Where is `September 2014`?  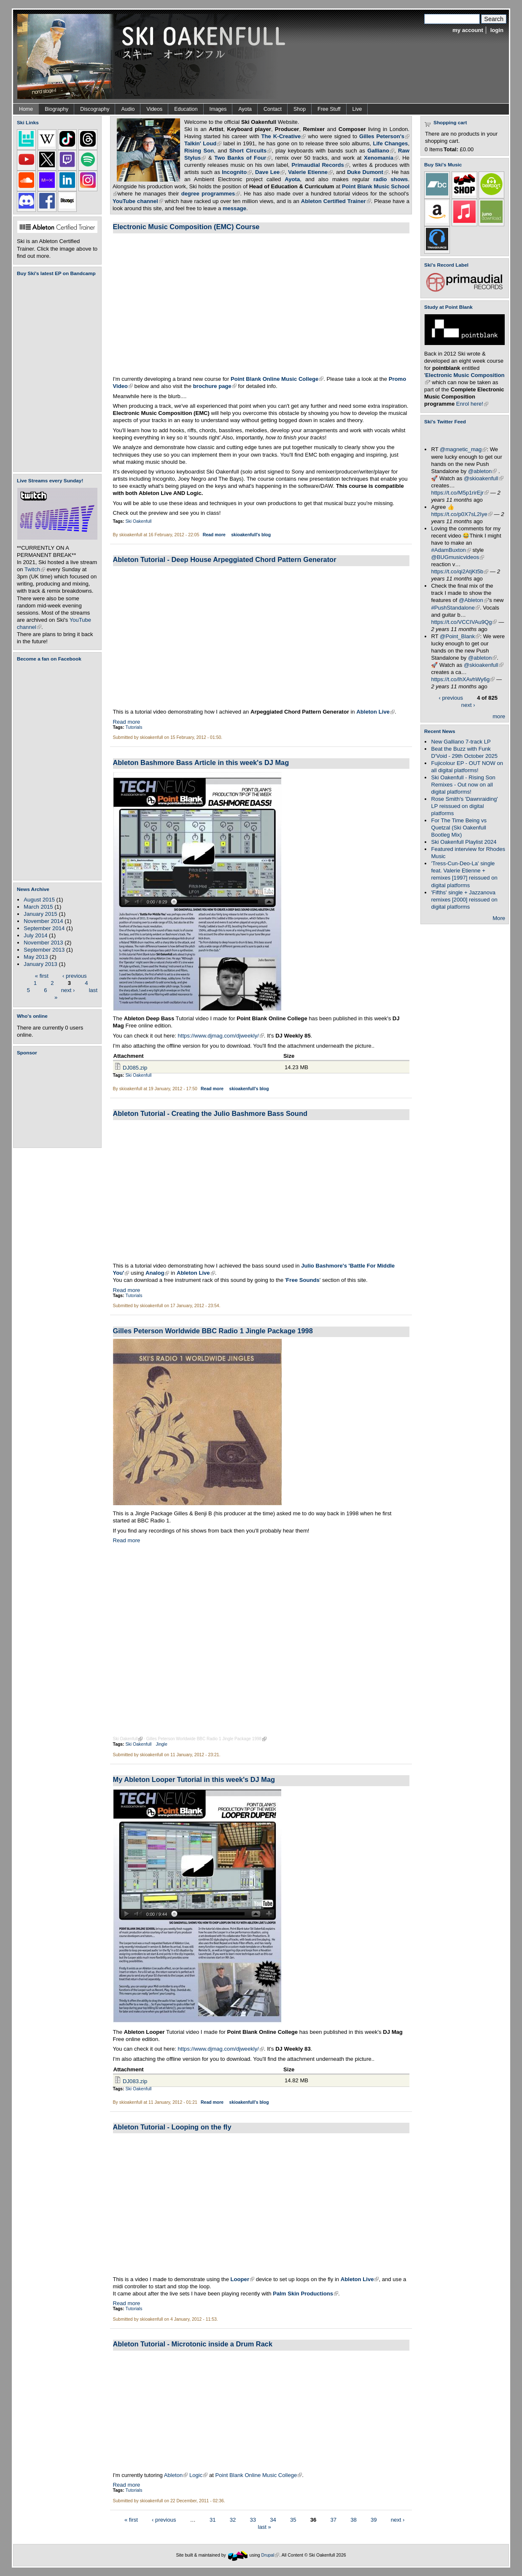
September 2014 is located at coordinates (44, 928).